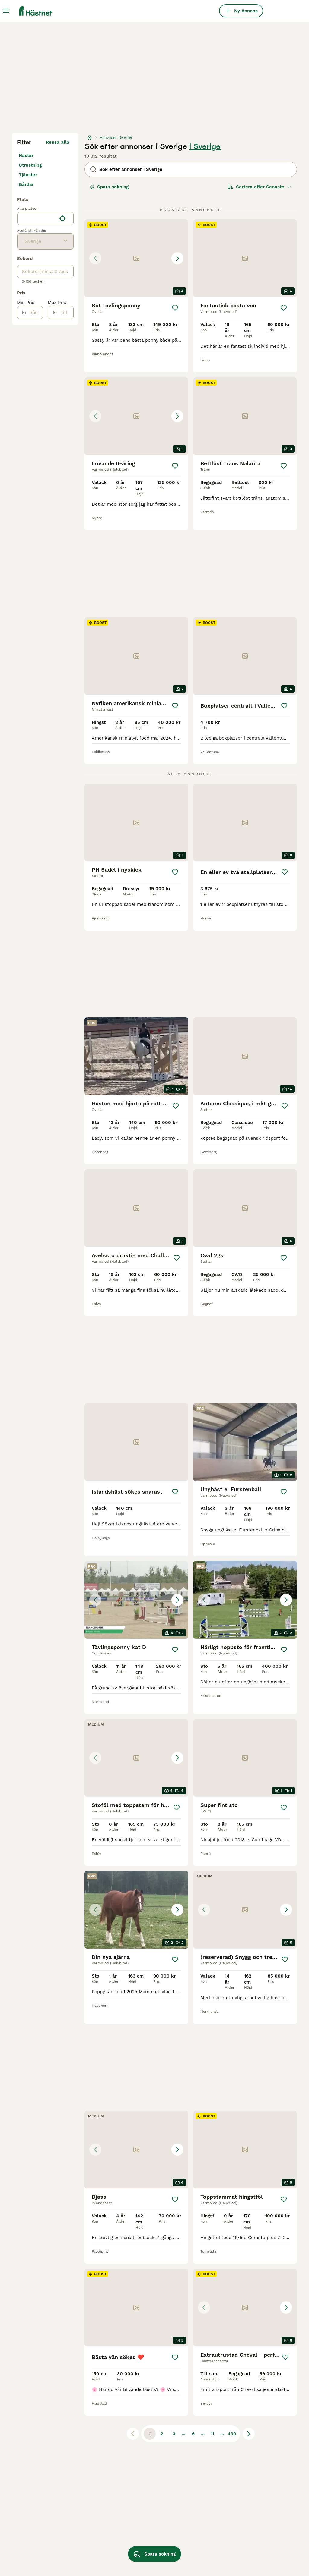  I want to click on [Nästa sida], so click(249, 2434).